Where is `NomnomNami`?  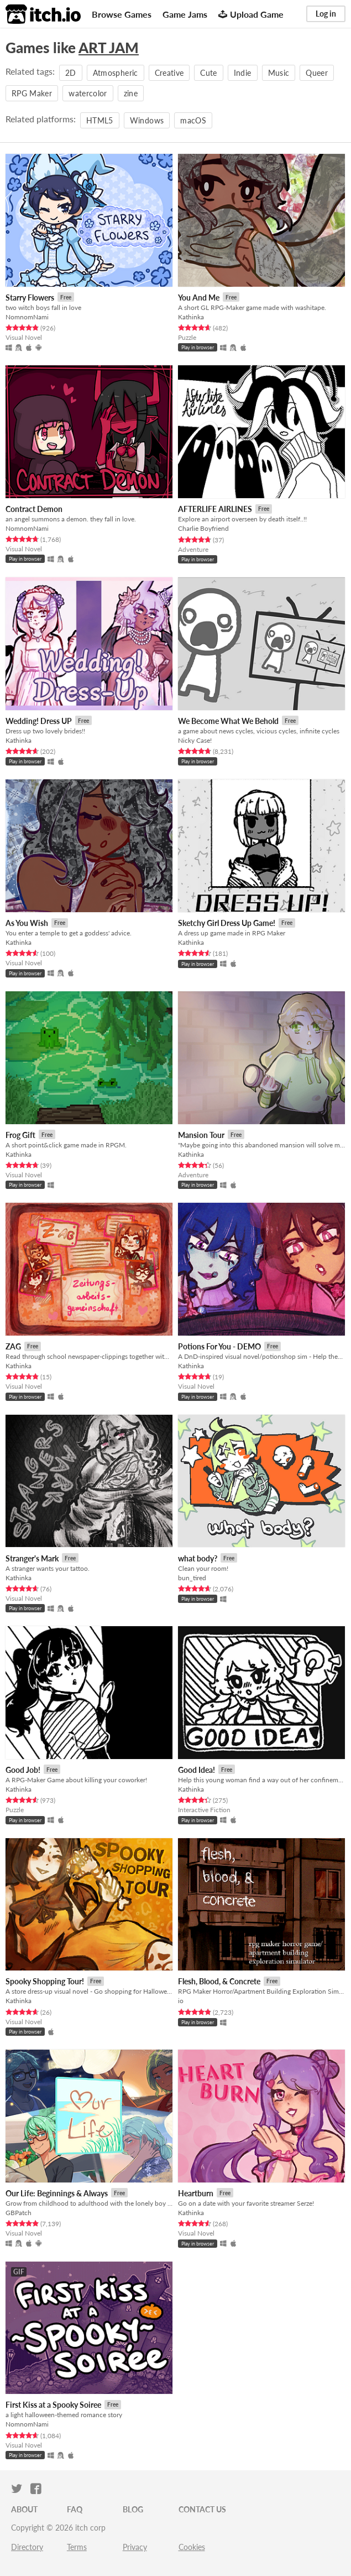
NomnomNami is located at coordinates (27, 317).